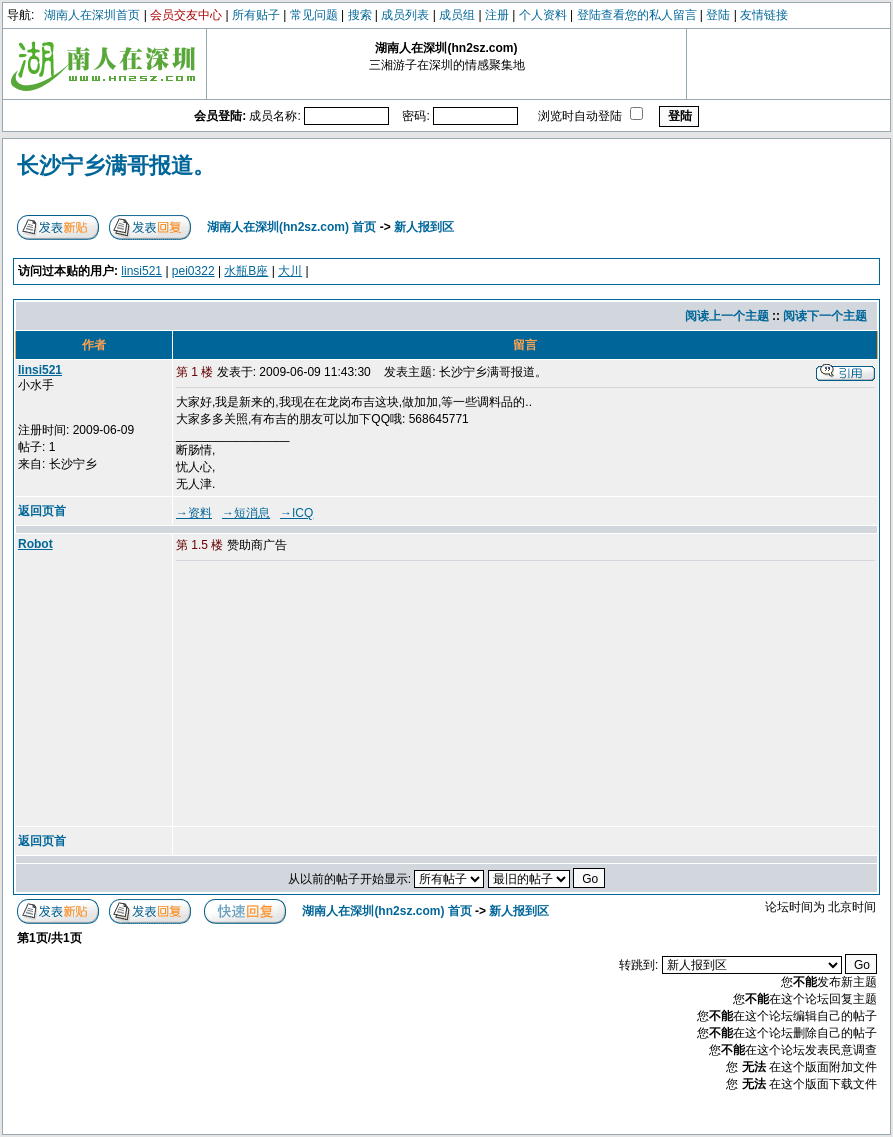 The height and width of the screenshot is (1137, 893). Describe the element at coordinates (497, 15) in the screenshot. I see `注册` at that location.